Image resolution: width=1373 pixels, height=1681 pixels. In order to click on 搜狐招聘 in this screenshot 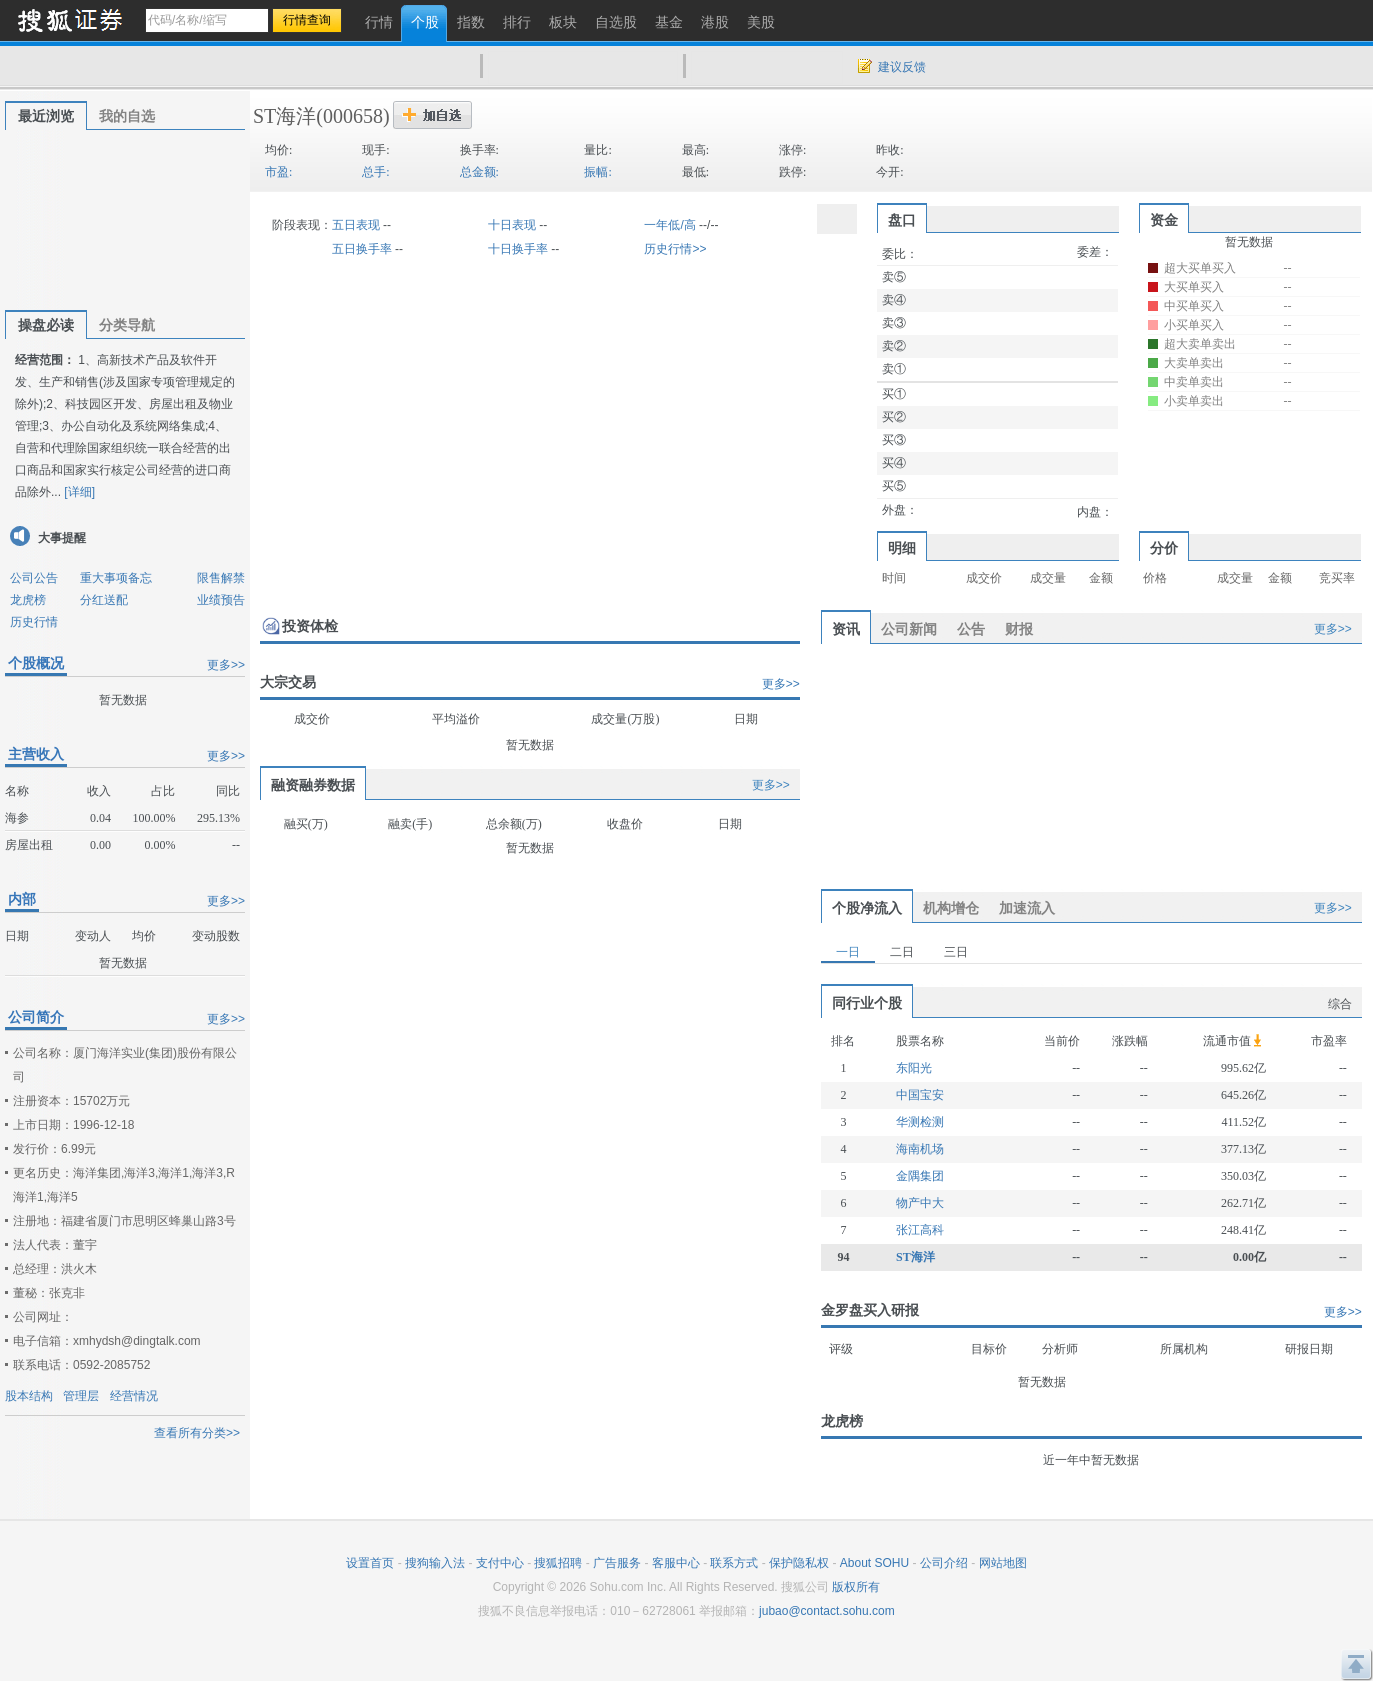, I will do `click(558, 1563)`.